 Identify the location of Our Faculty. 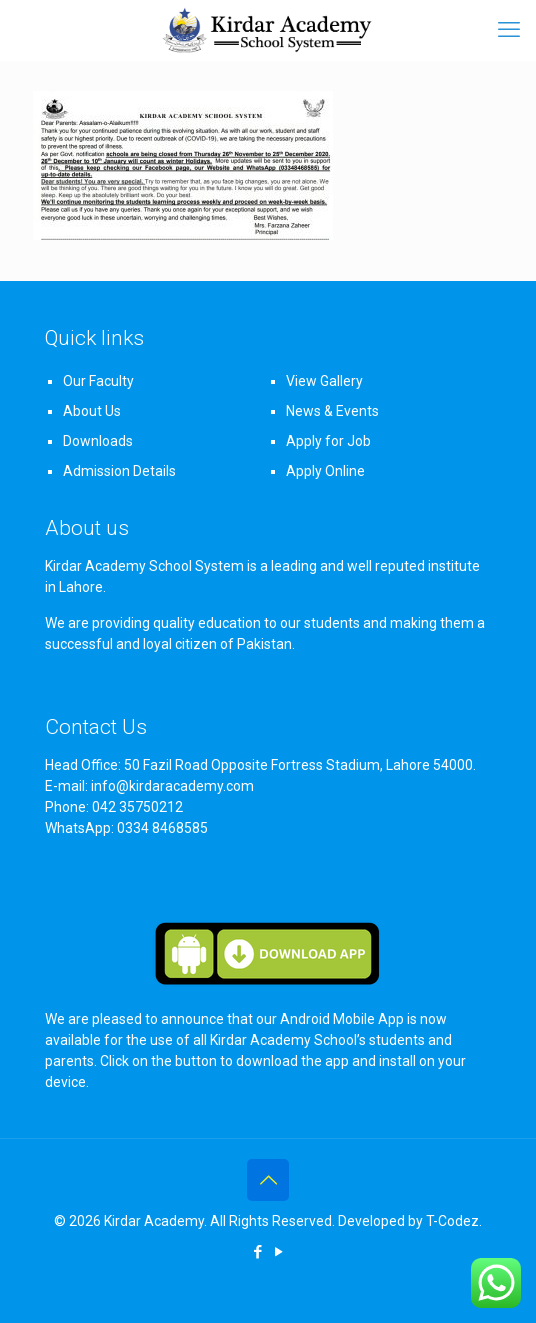
(98, 381).